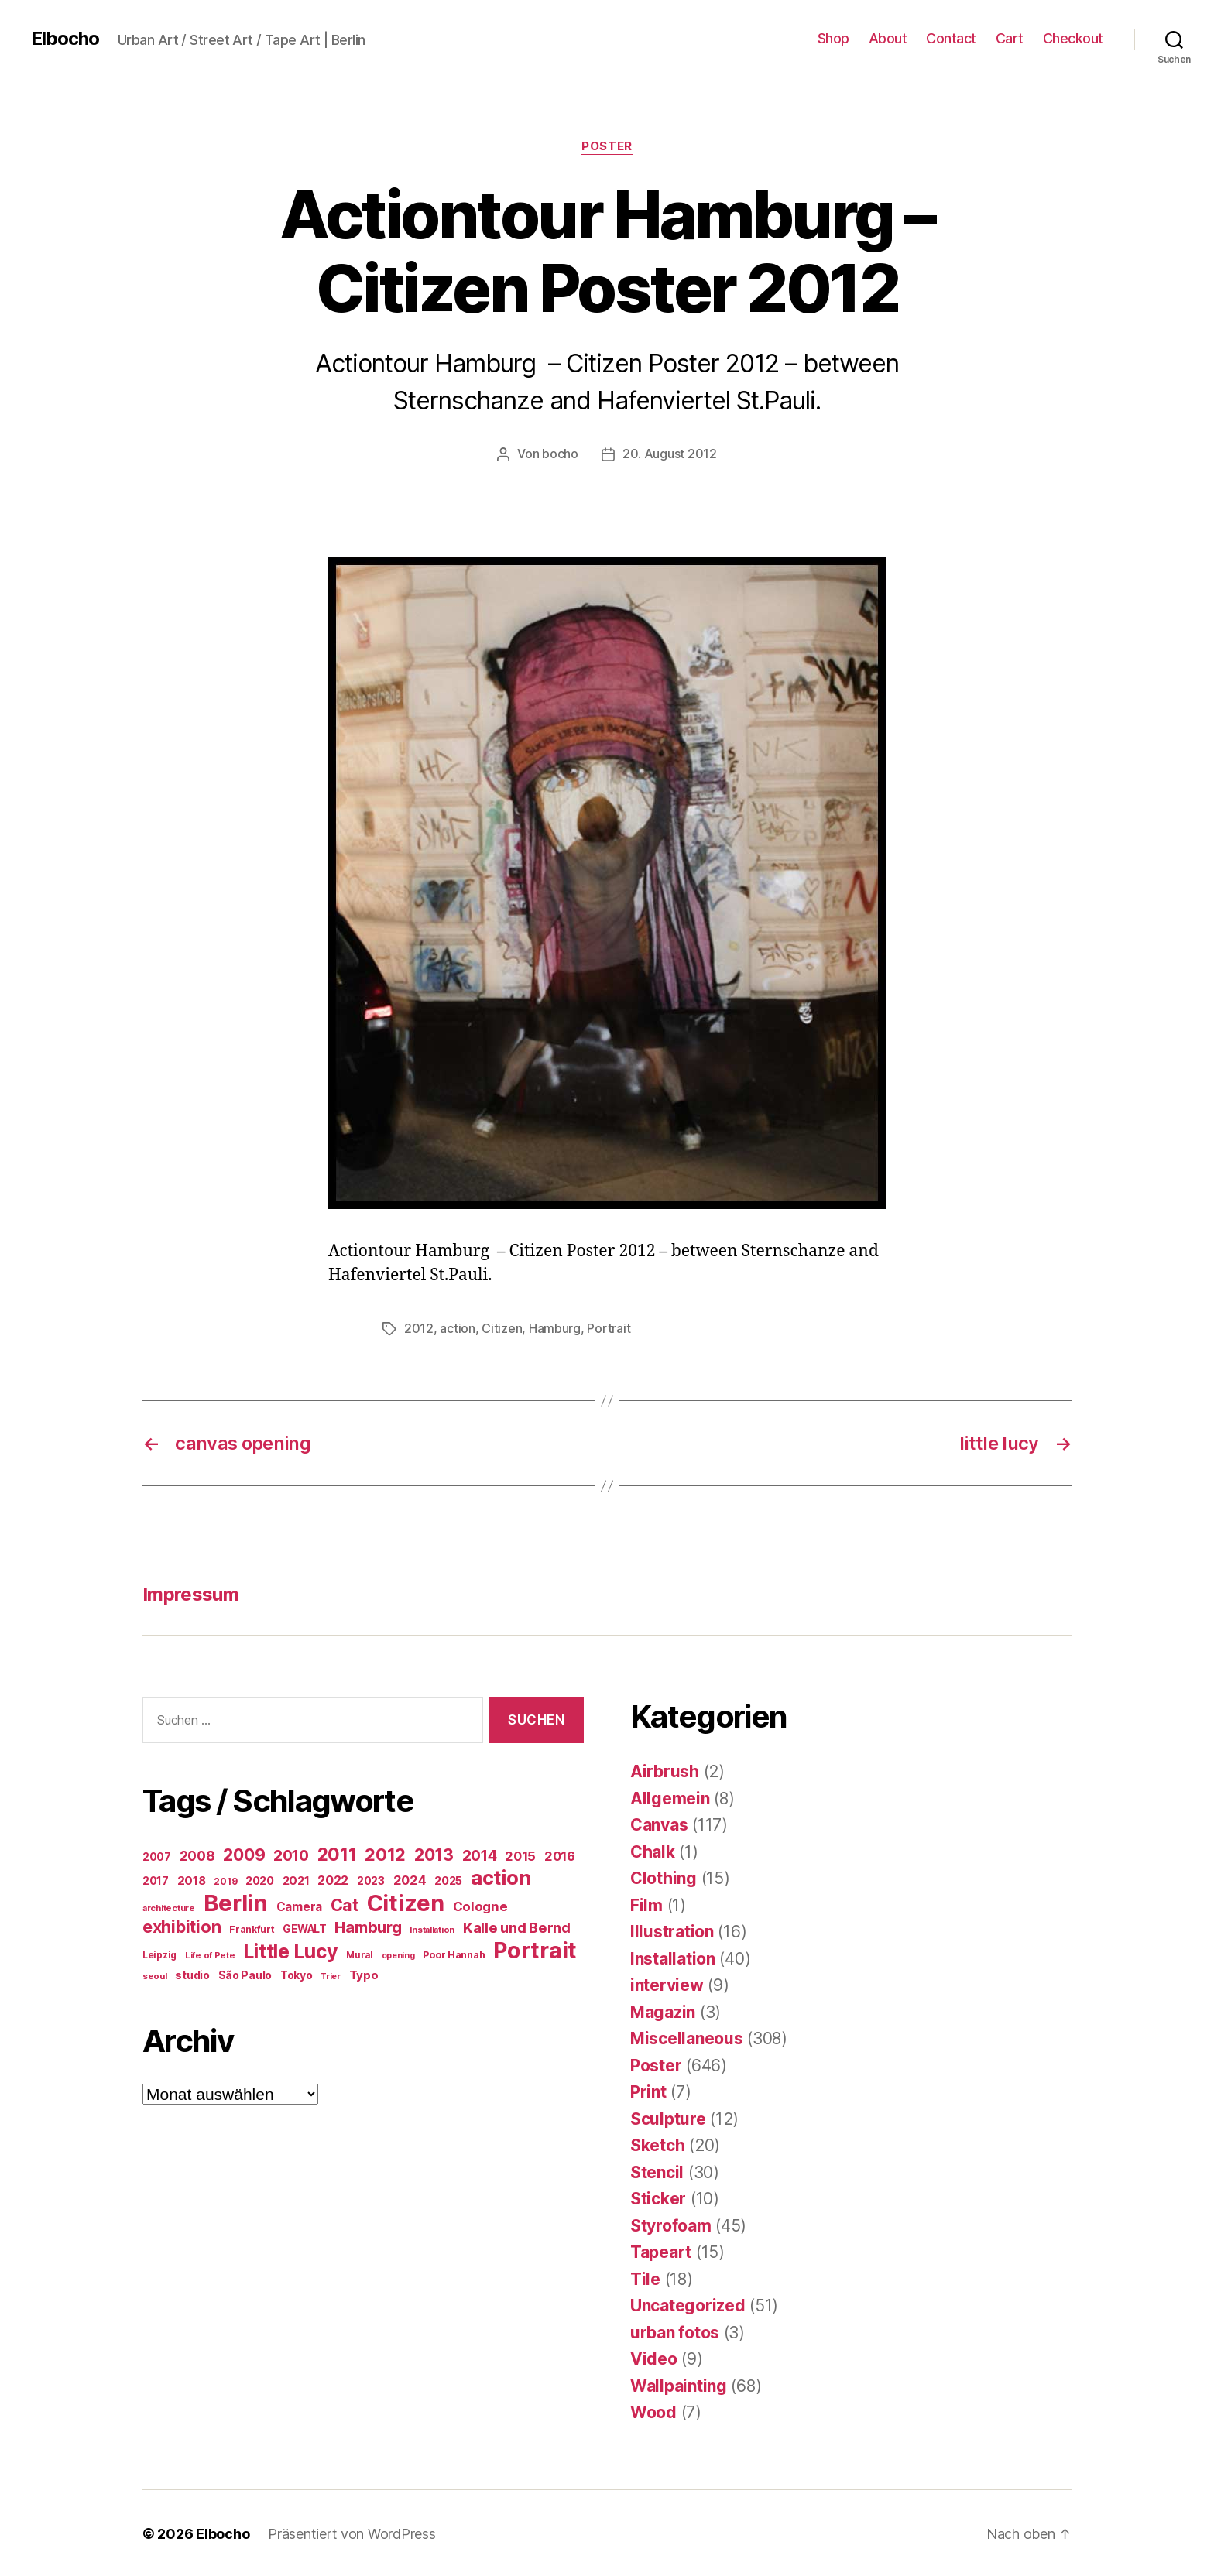  Describe the element at coordinates (398, 1954) in the screenshot. I see `opening [opening (12 Einträge)]` at that location.